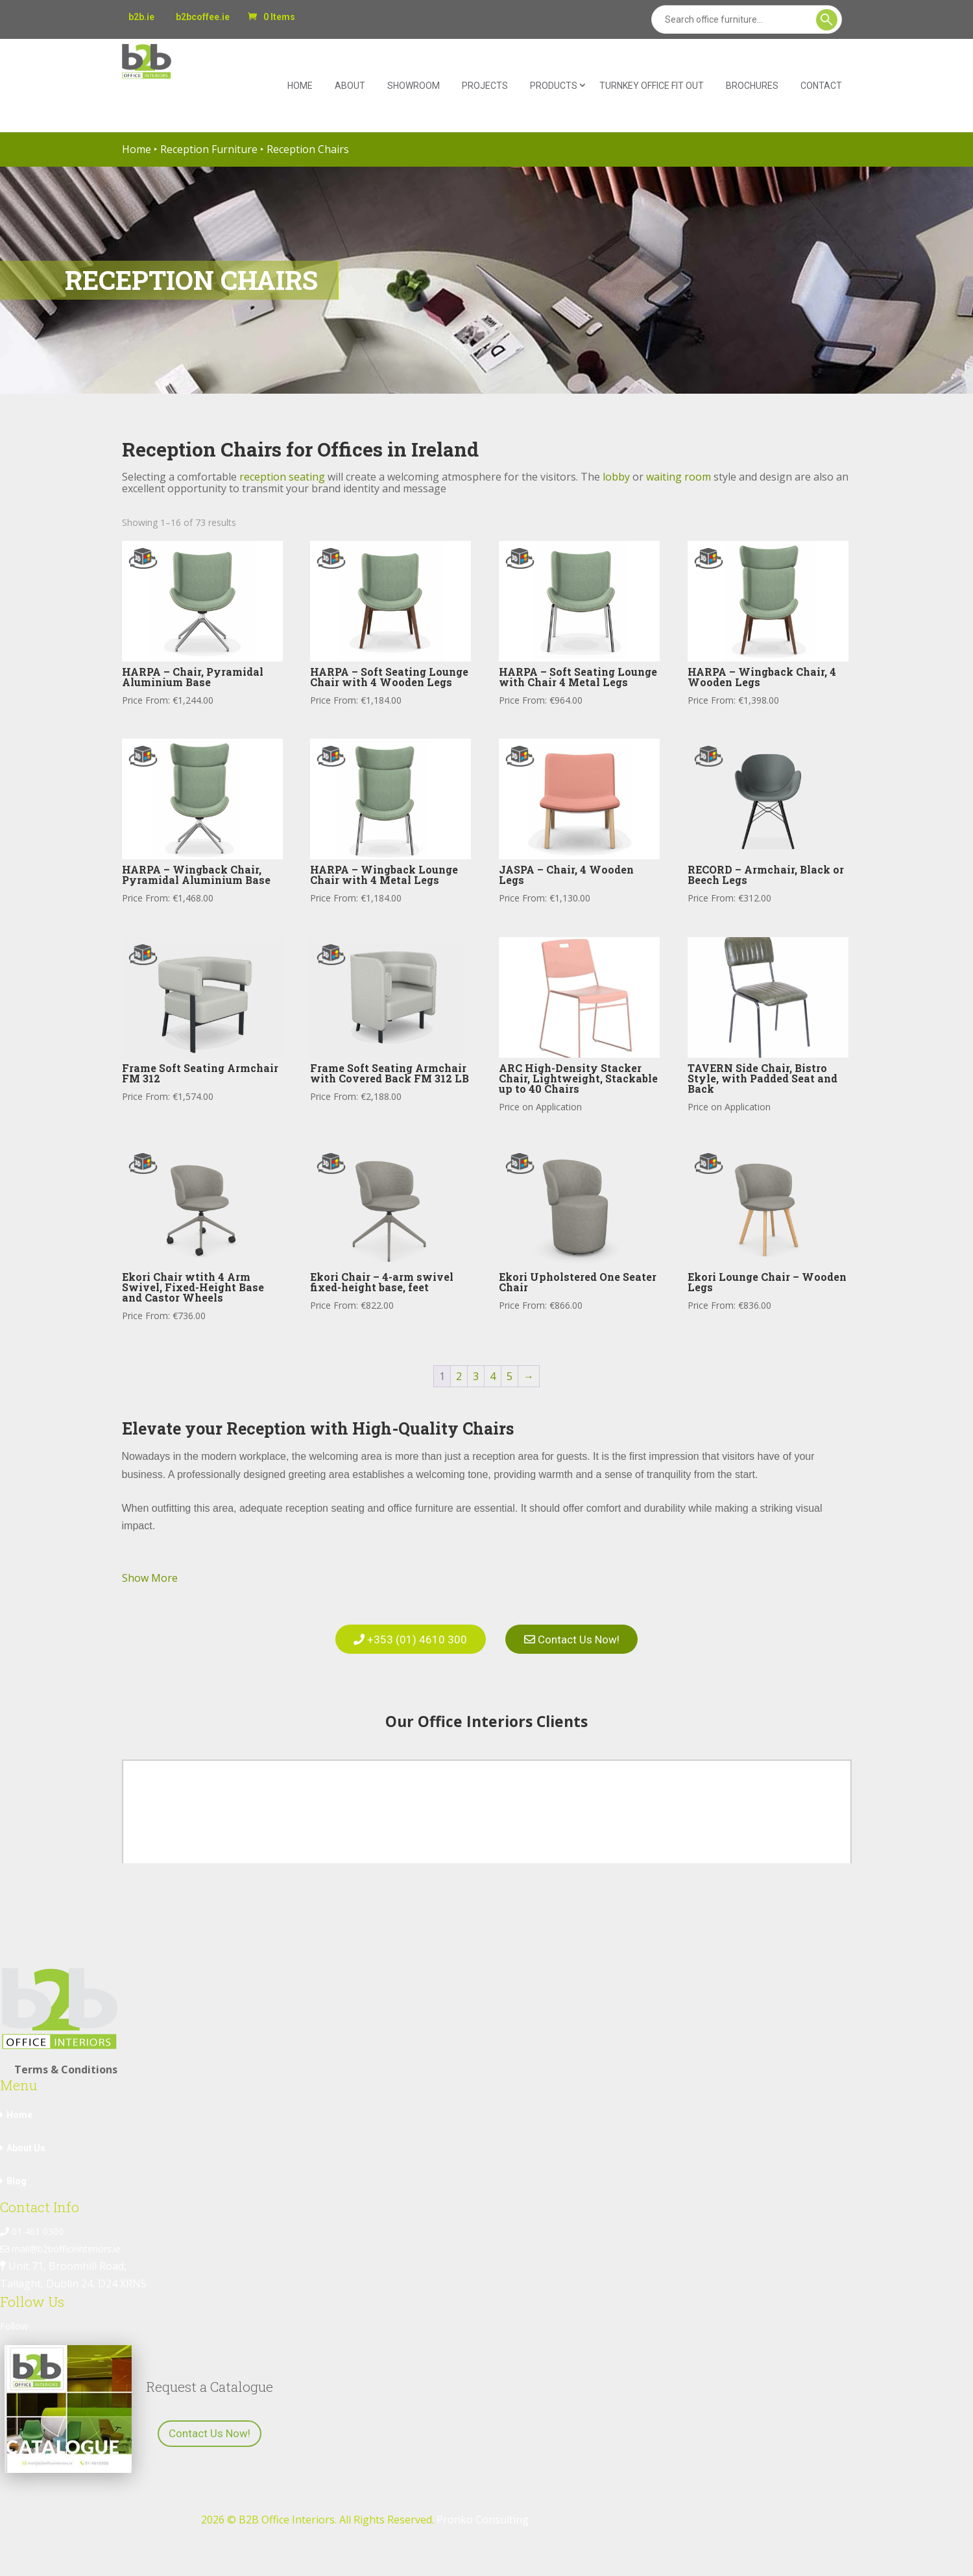 The width and height of the screenshot is (973, 2576). What do you see at coordinates (60, 2242) in the screenshot?
I see `mail@b2bofficeinteriors.ie` at bounding box center [60, 2242].